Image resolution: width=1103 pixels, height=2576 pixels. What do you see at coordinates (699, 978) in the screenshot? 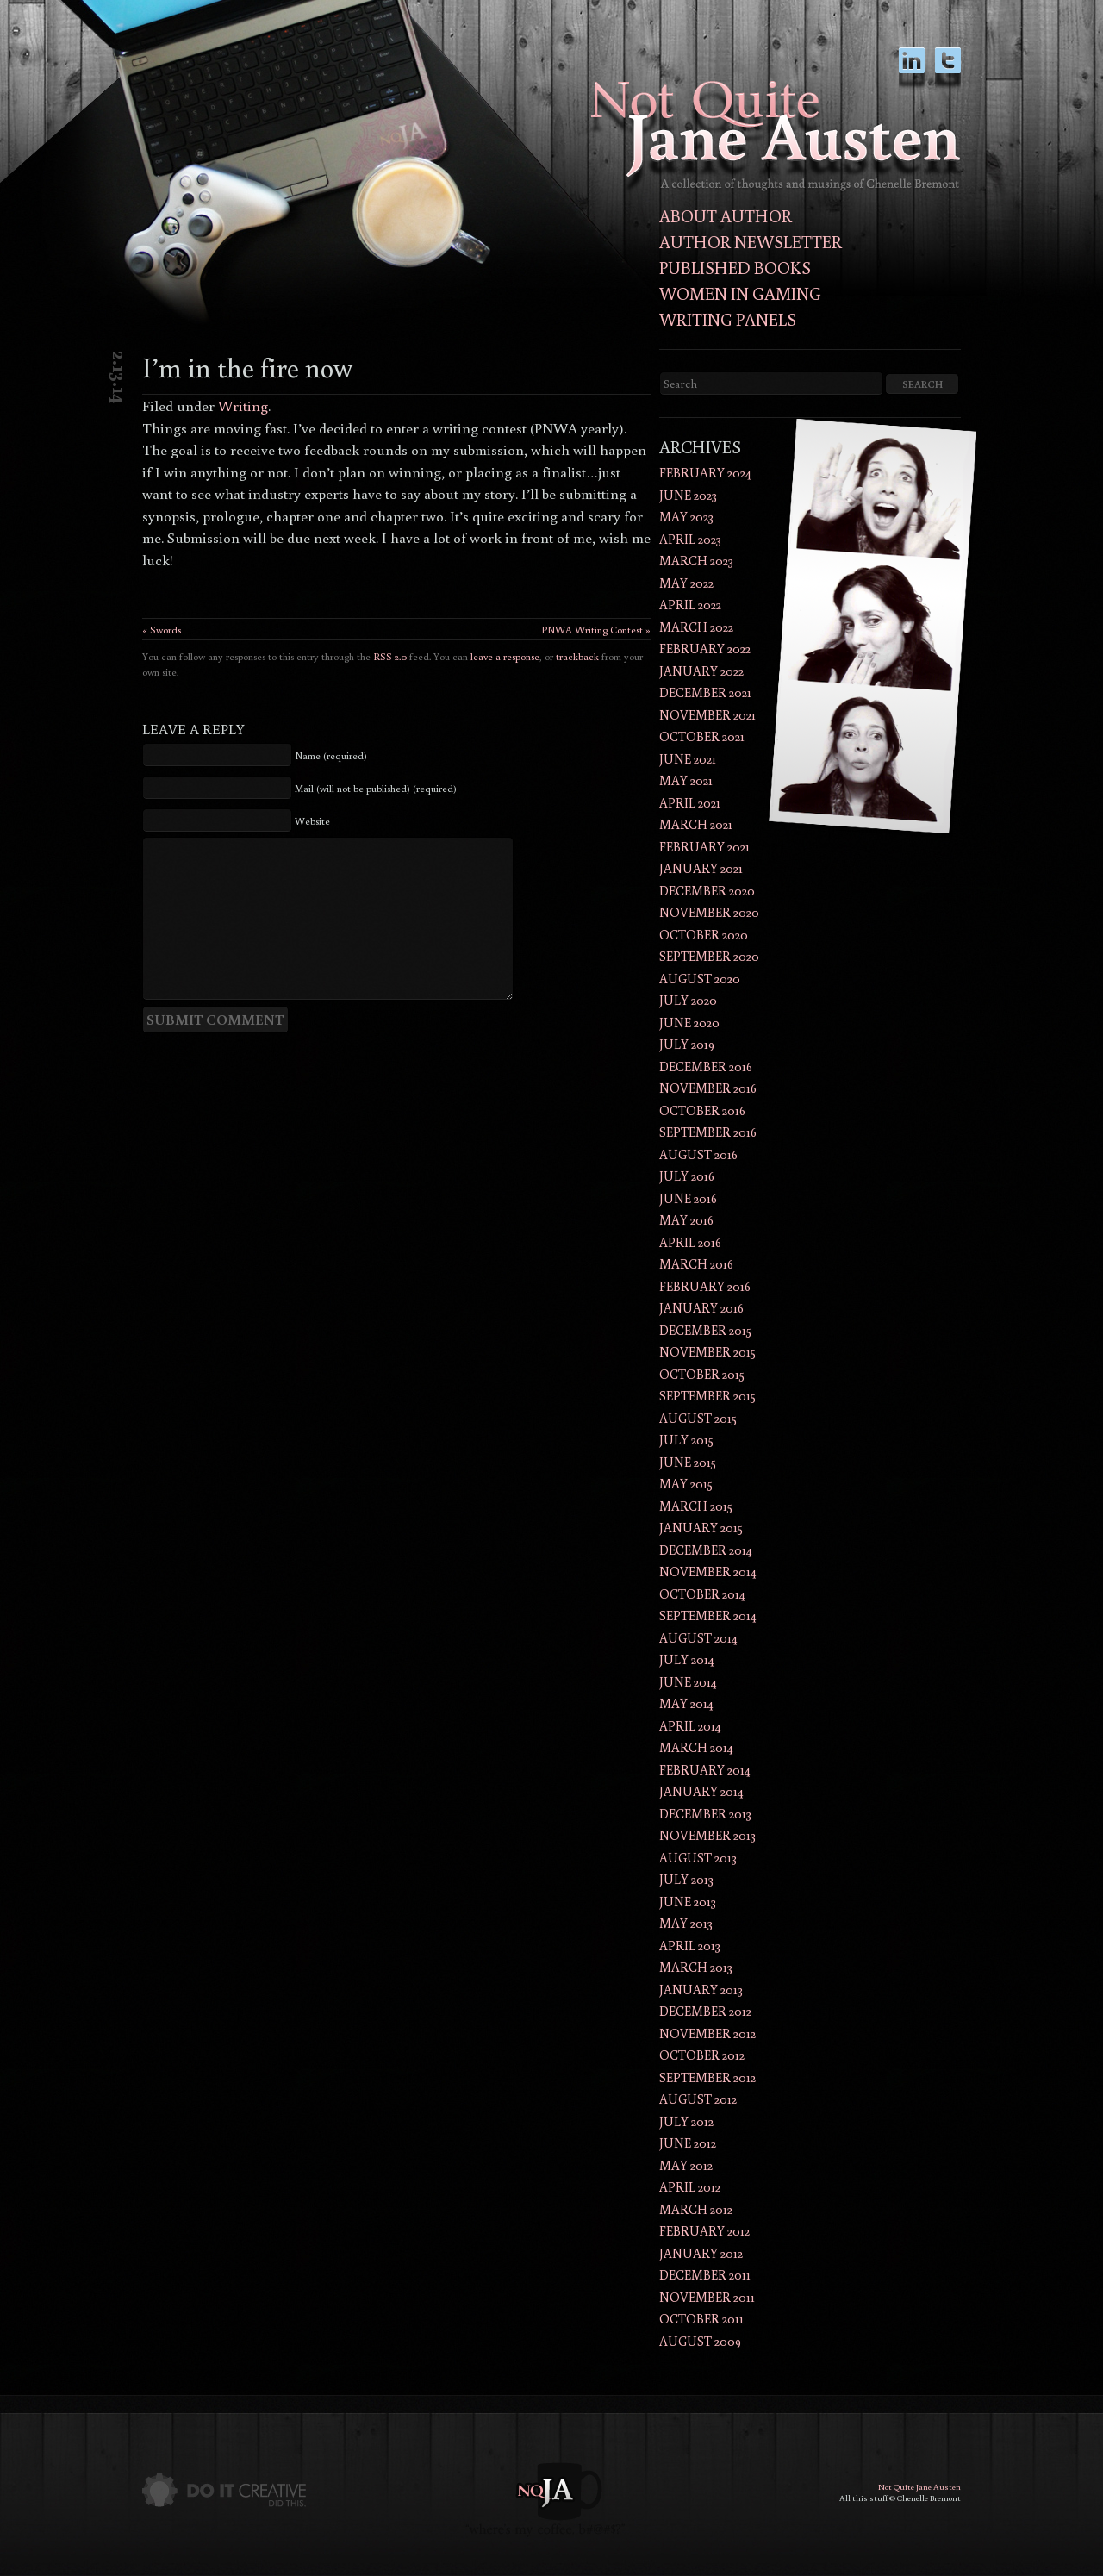
I see `August 2020` at bounding box center [699, 978].